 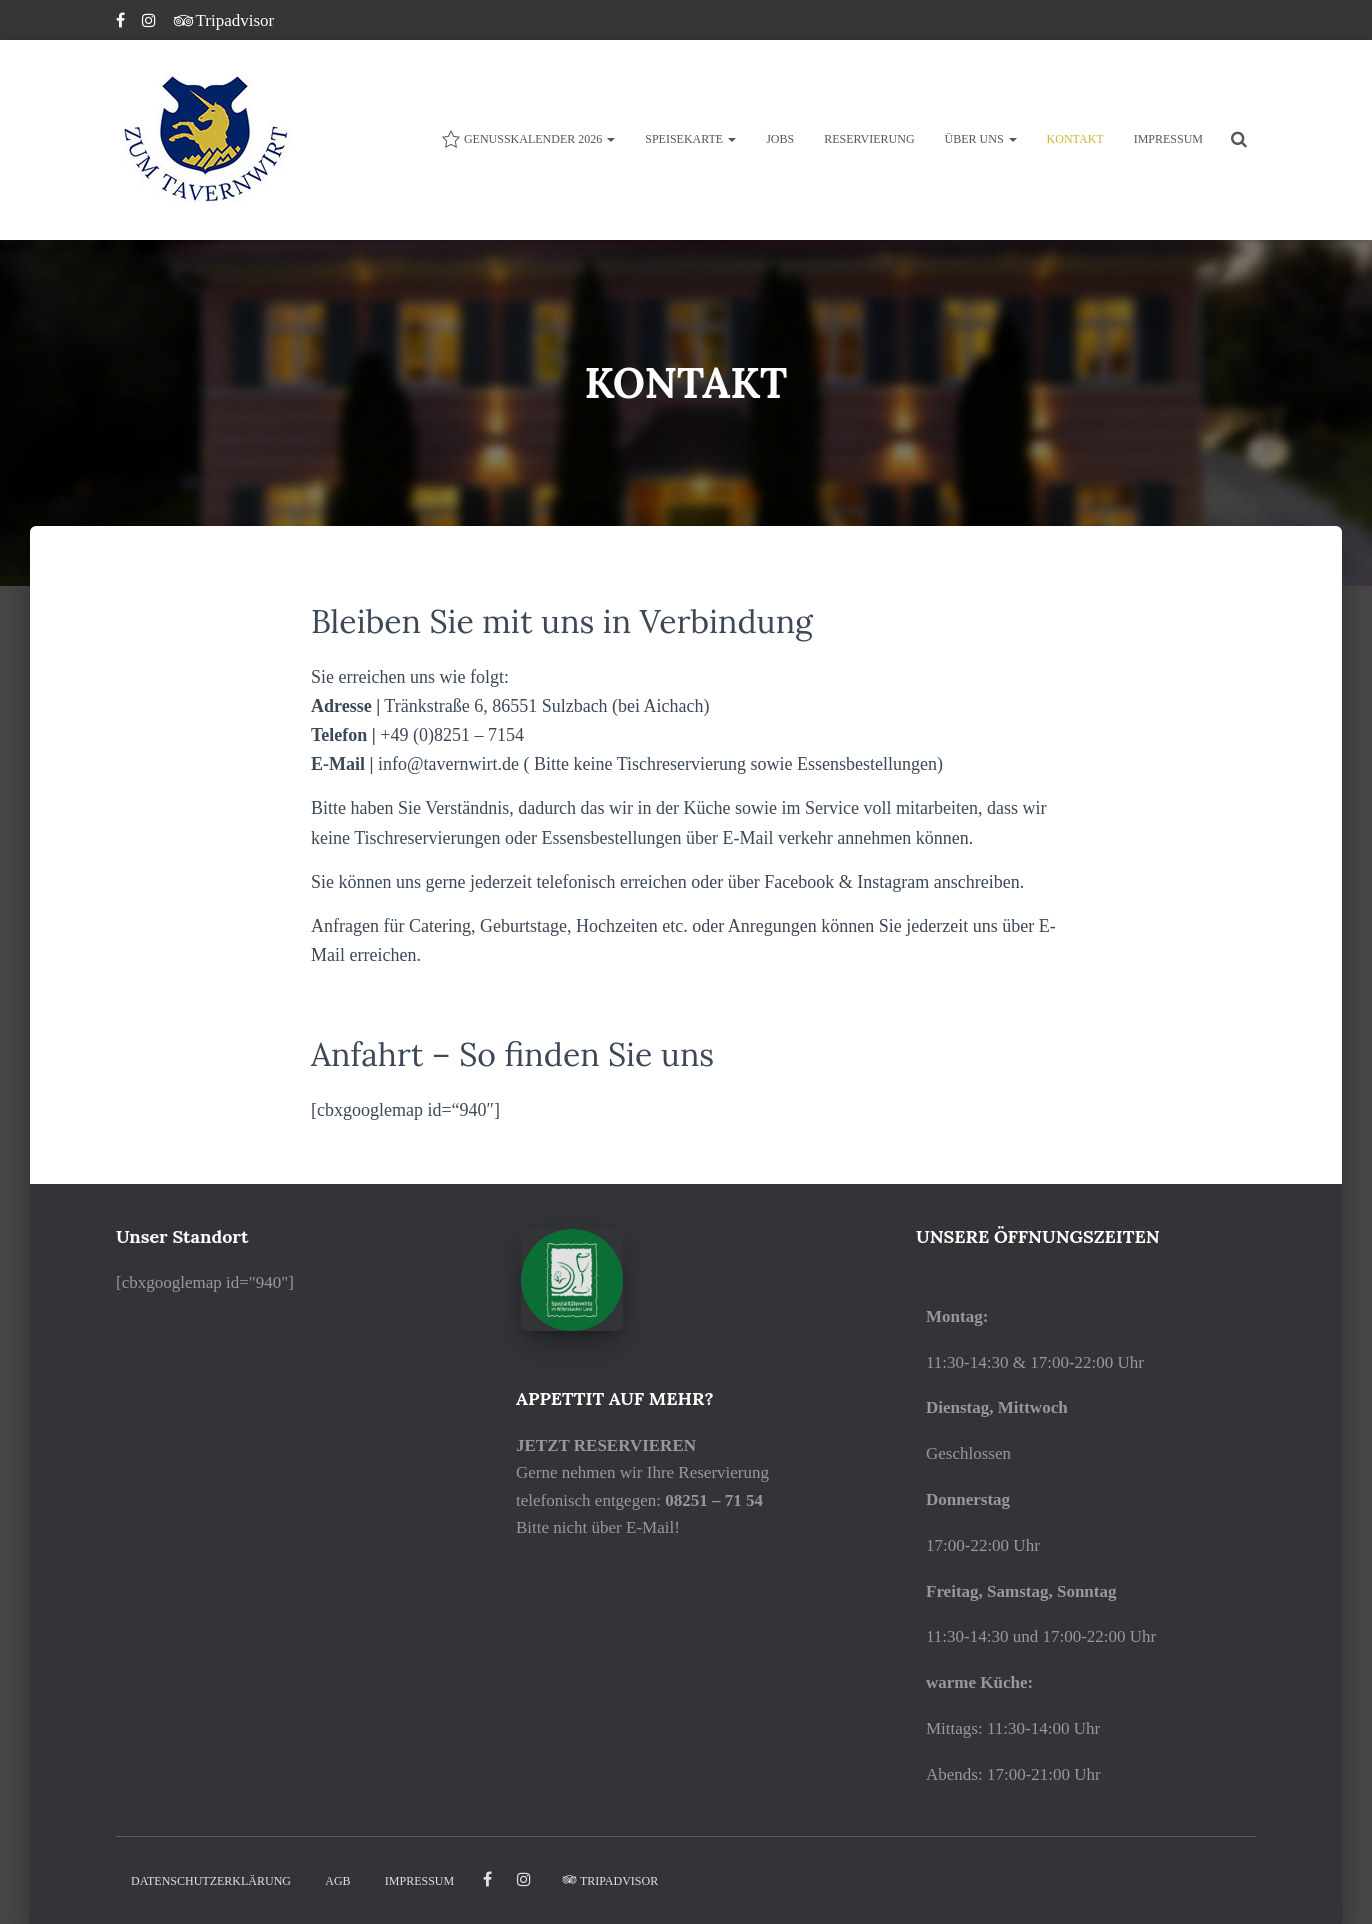 What do you see at coordinates (1168, 139) in the screenshot?
I see `IMPRESSUM` at bounding box center [1168, 139].